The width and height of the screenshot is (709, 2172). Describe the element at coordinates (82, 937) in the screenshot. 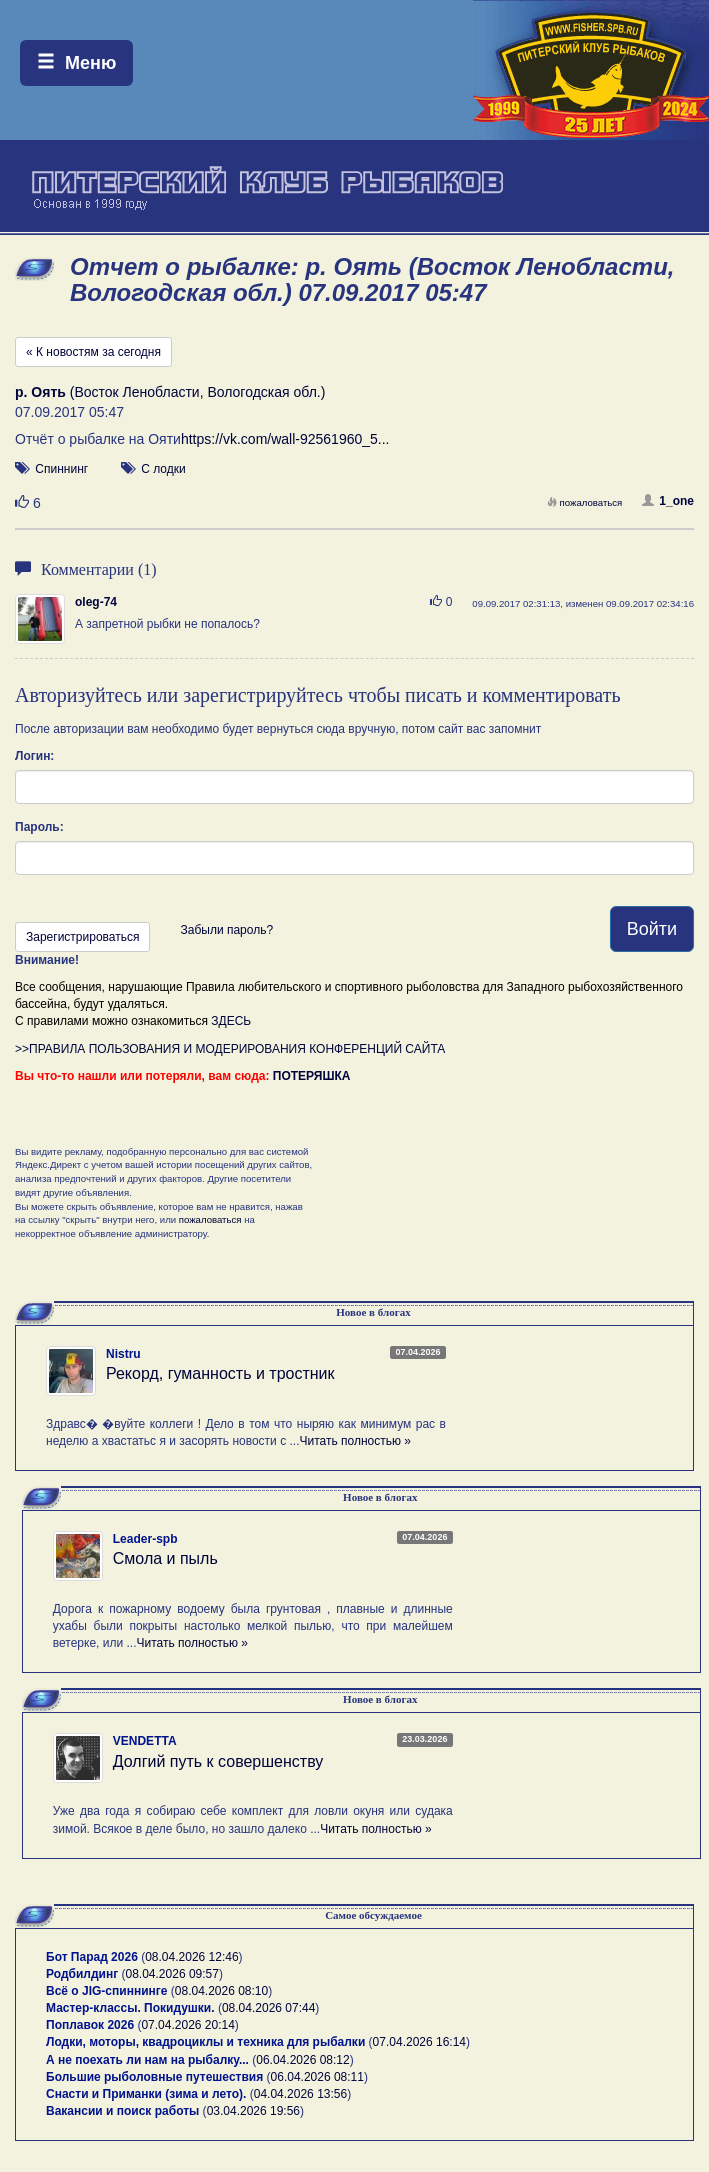

I see `Зарегистрироваться` at that location.